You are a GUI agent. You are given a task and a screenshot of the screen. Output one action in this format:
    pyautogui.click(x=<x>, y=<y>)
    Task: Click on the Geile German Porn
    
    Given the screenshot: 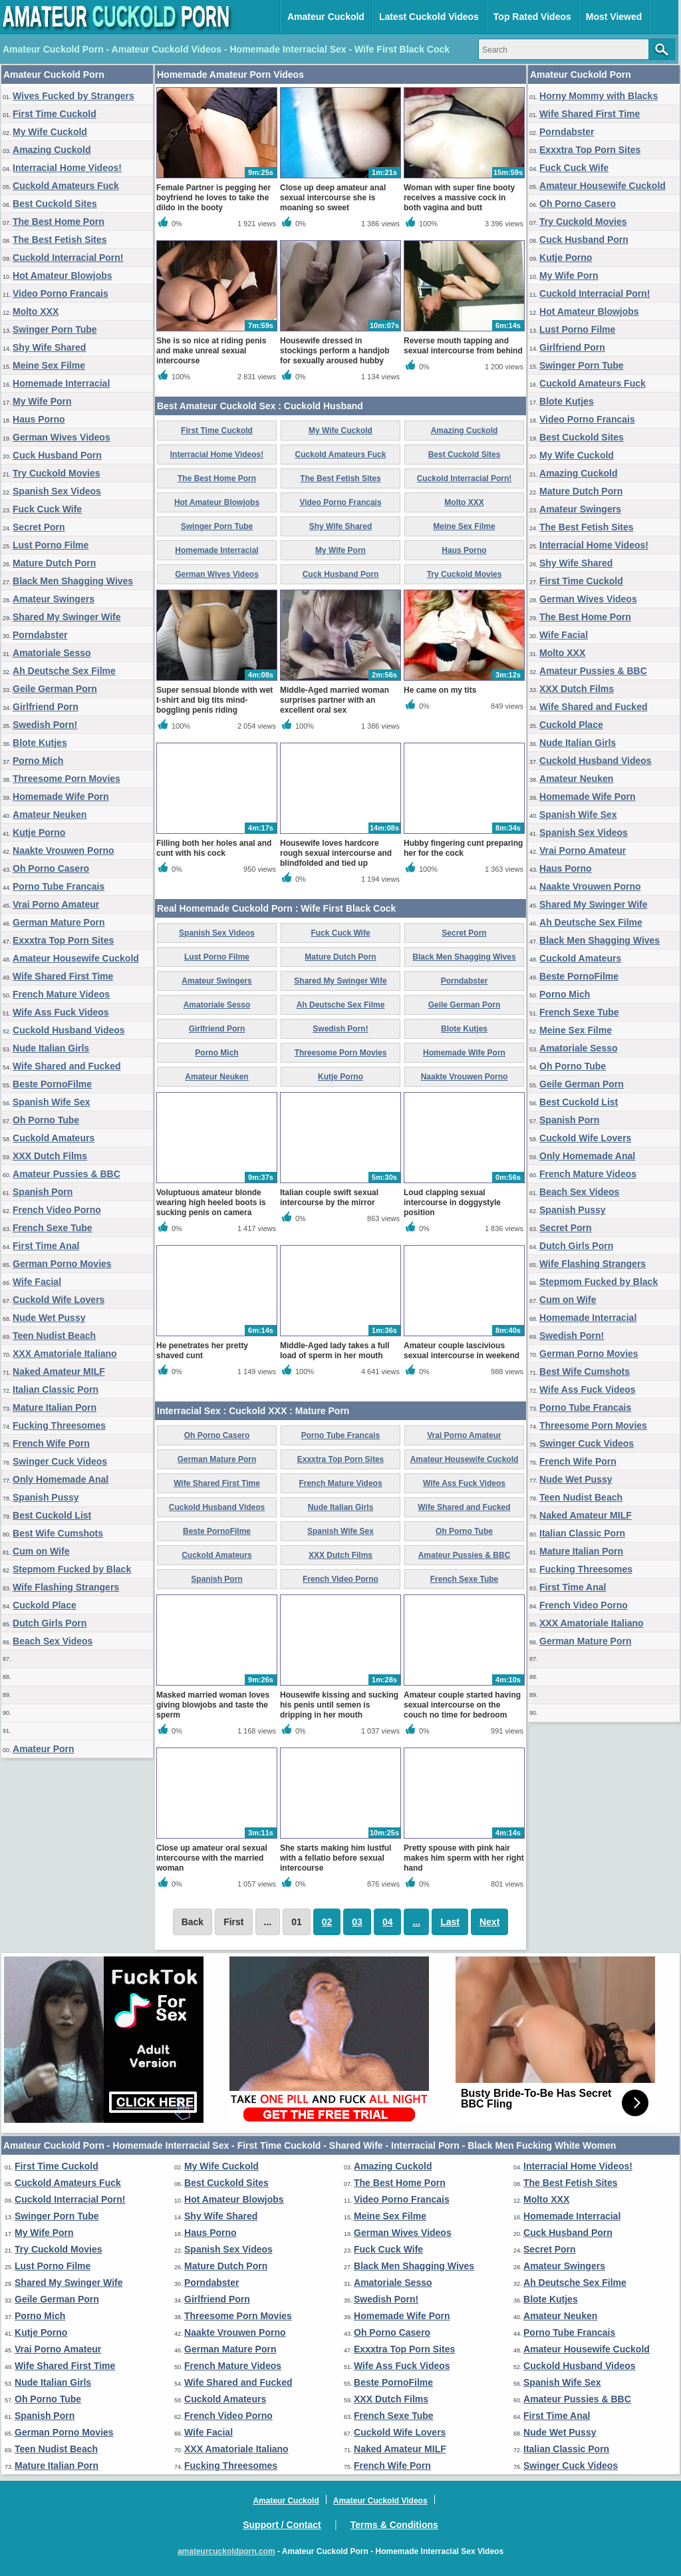 What is the action you would take?
    pyautogui.click(x=55, y=688)
    